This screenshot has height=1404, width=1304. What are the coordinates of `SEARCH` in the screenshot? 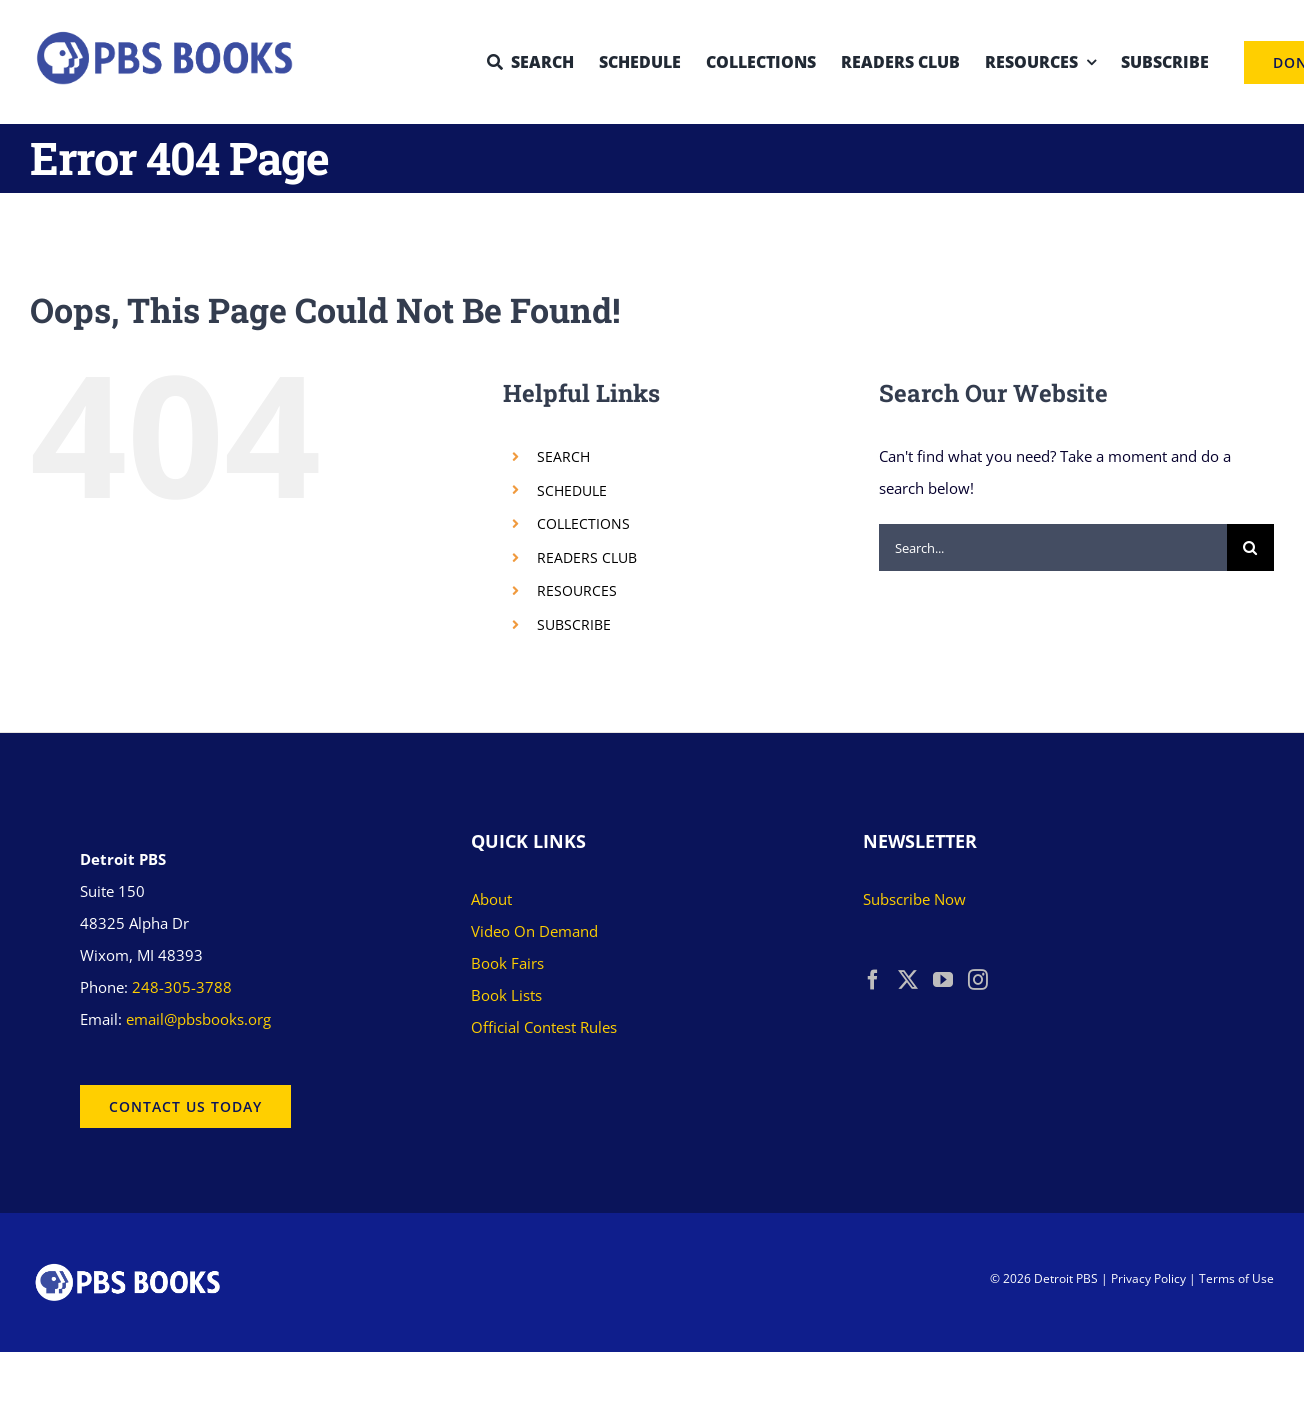 It's located at (563, 456).